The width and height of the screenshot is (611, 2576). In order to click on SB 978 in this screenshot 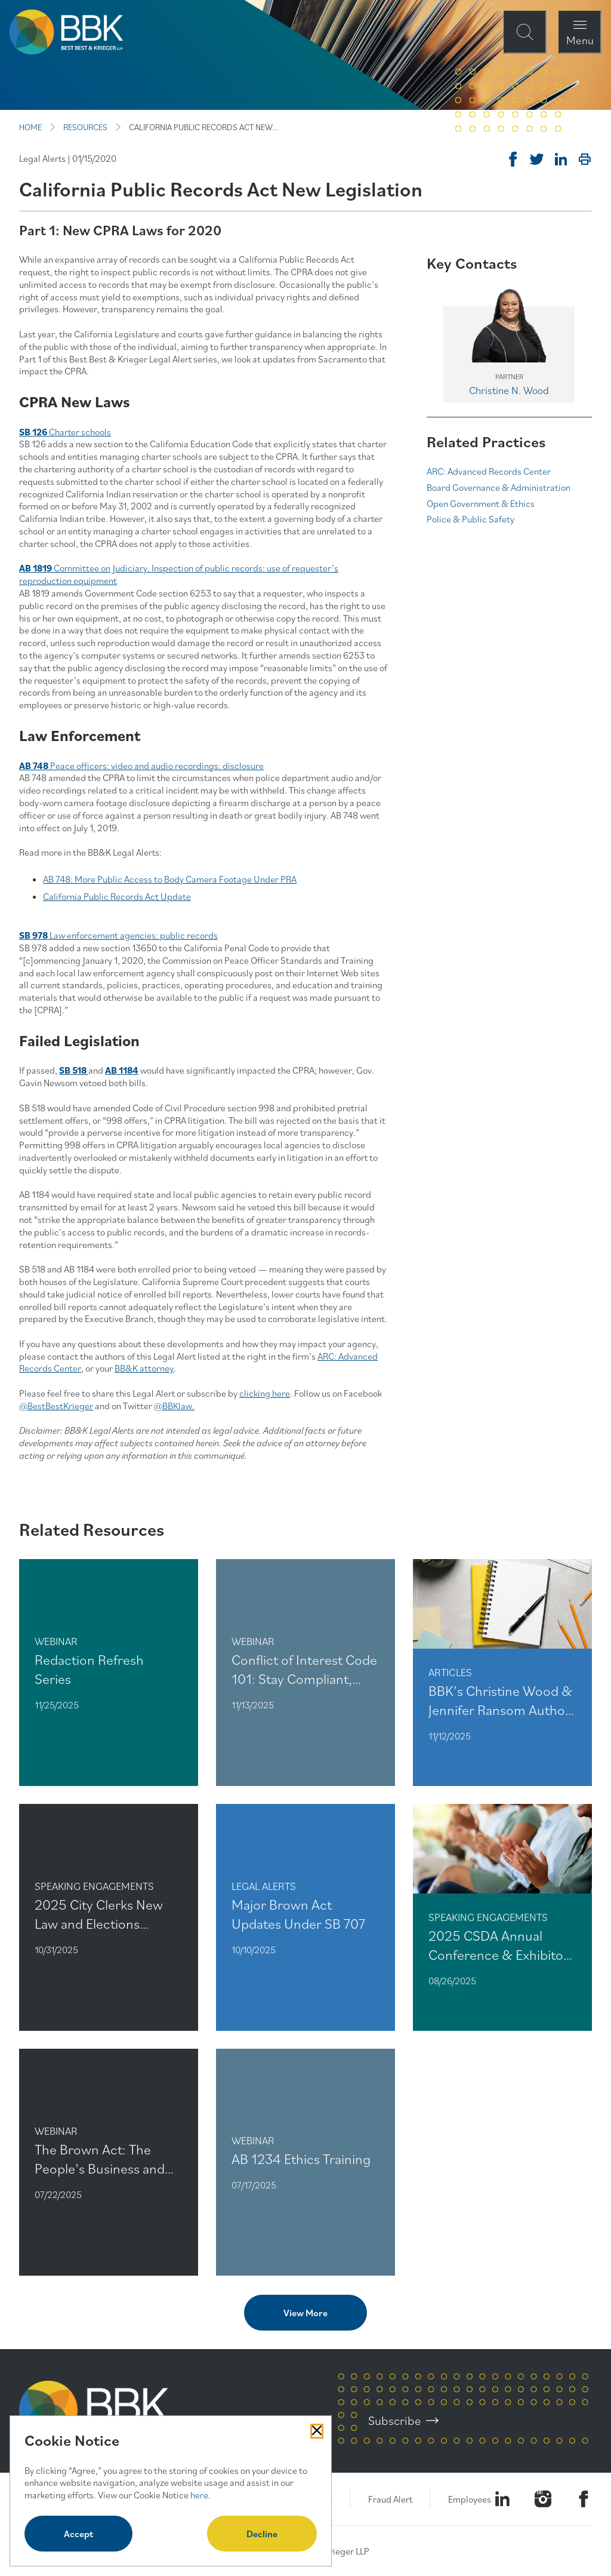, I will do `click(34, 935)`.